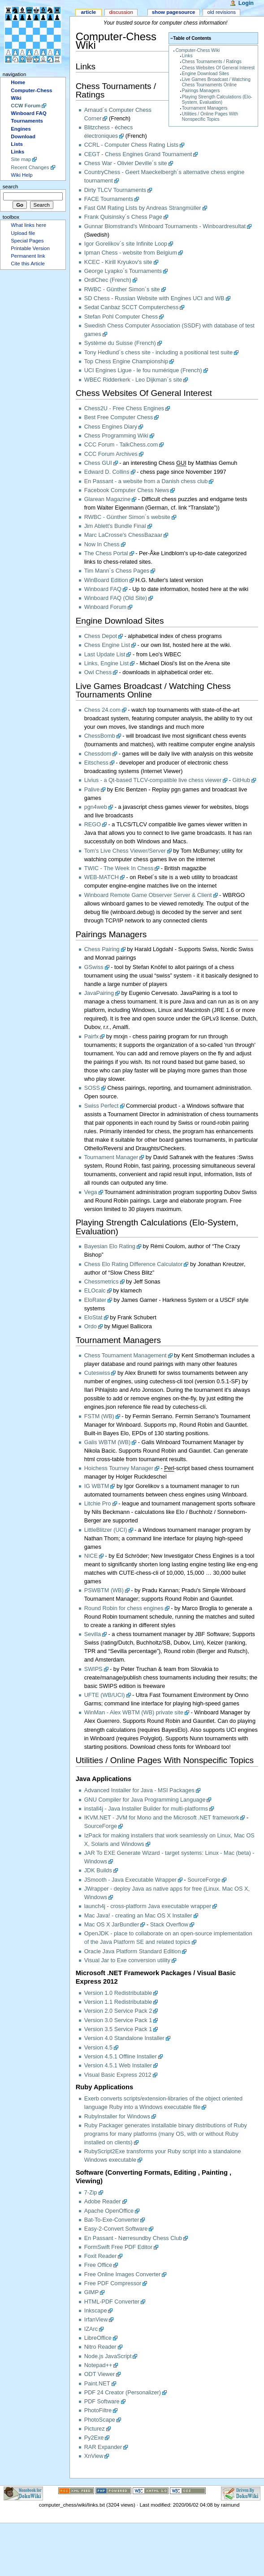 The width and height of the screenshot is (264, 2576). I want to click on Nitro Reader, so click(100, 2347).